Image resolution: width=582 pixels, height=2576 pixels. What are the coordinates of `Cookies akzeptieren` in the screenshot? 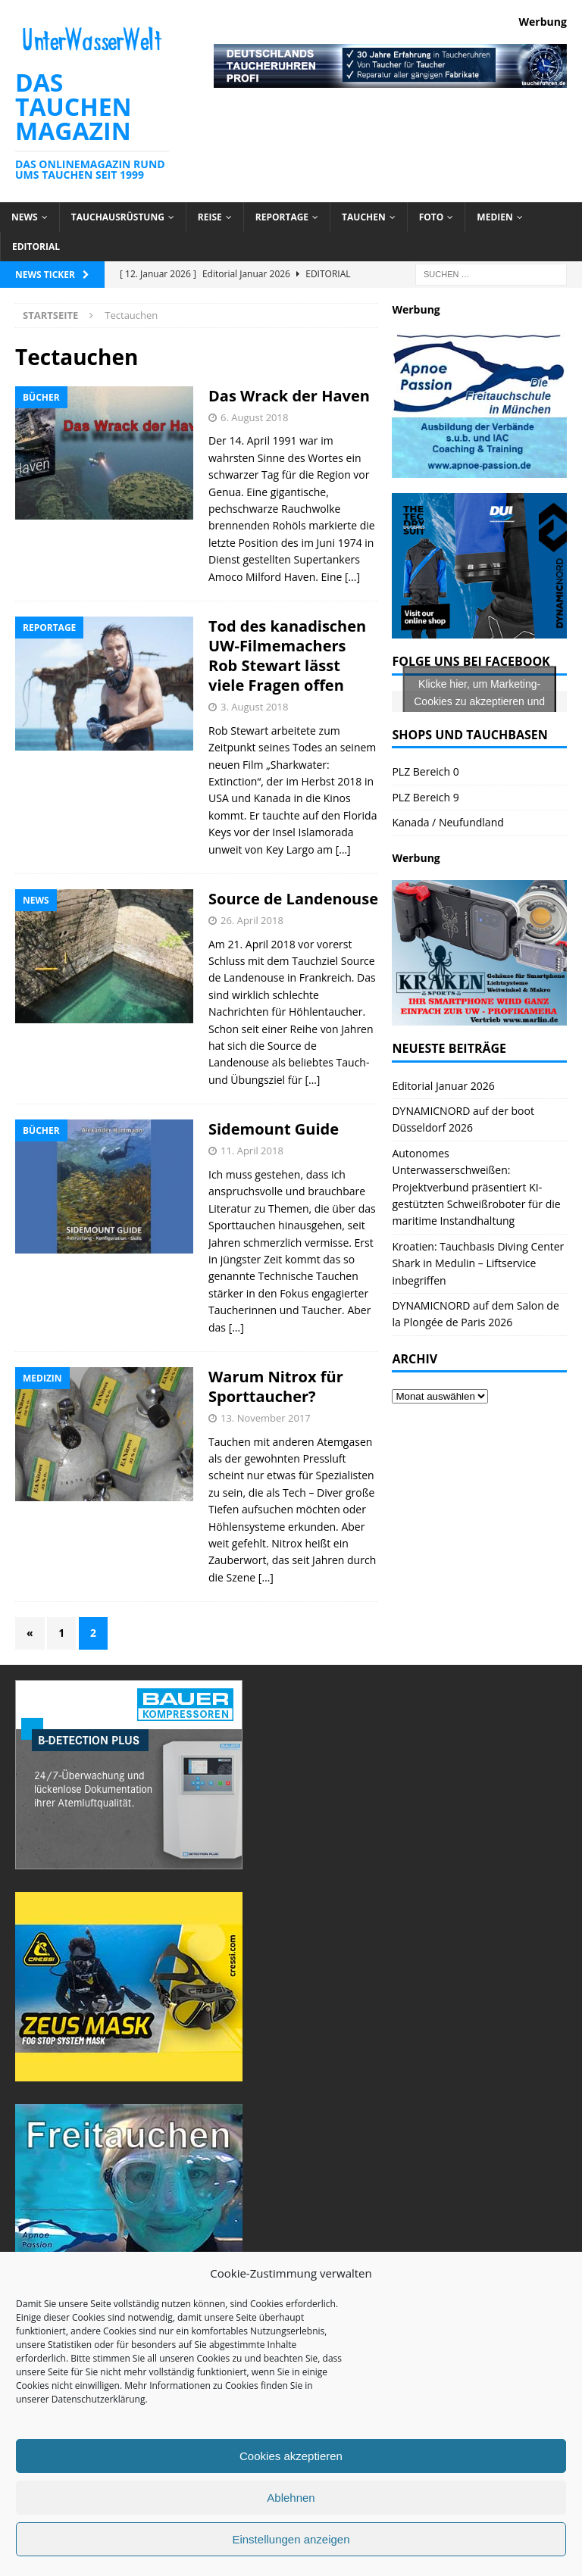 It's located at (291, 2456).